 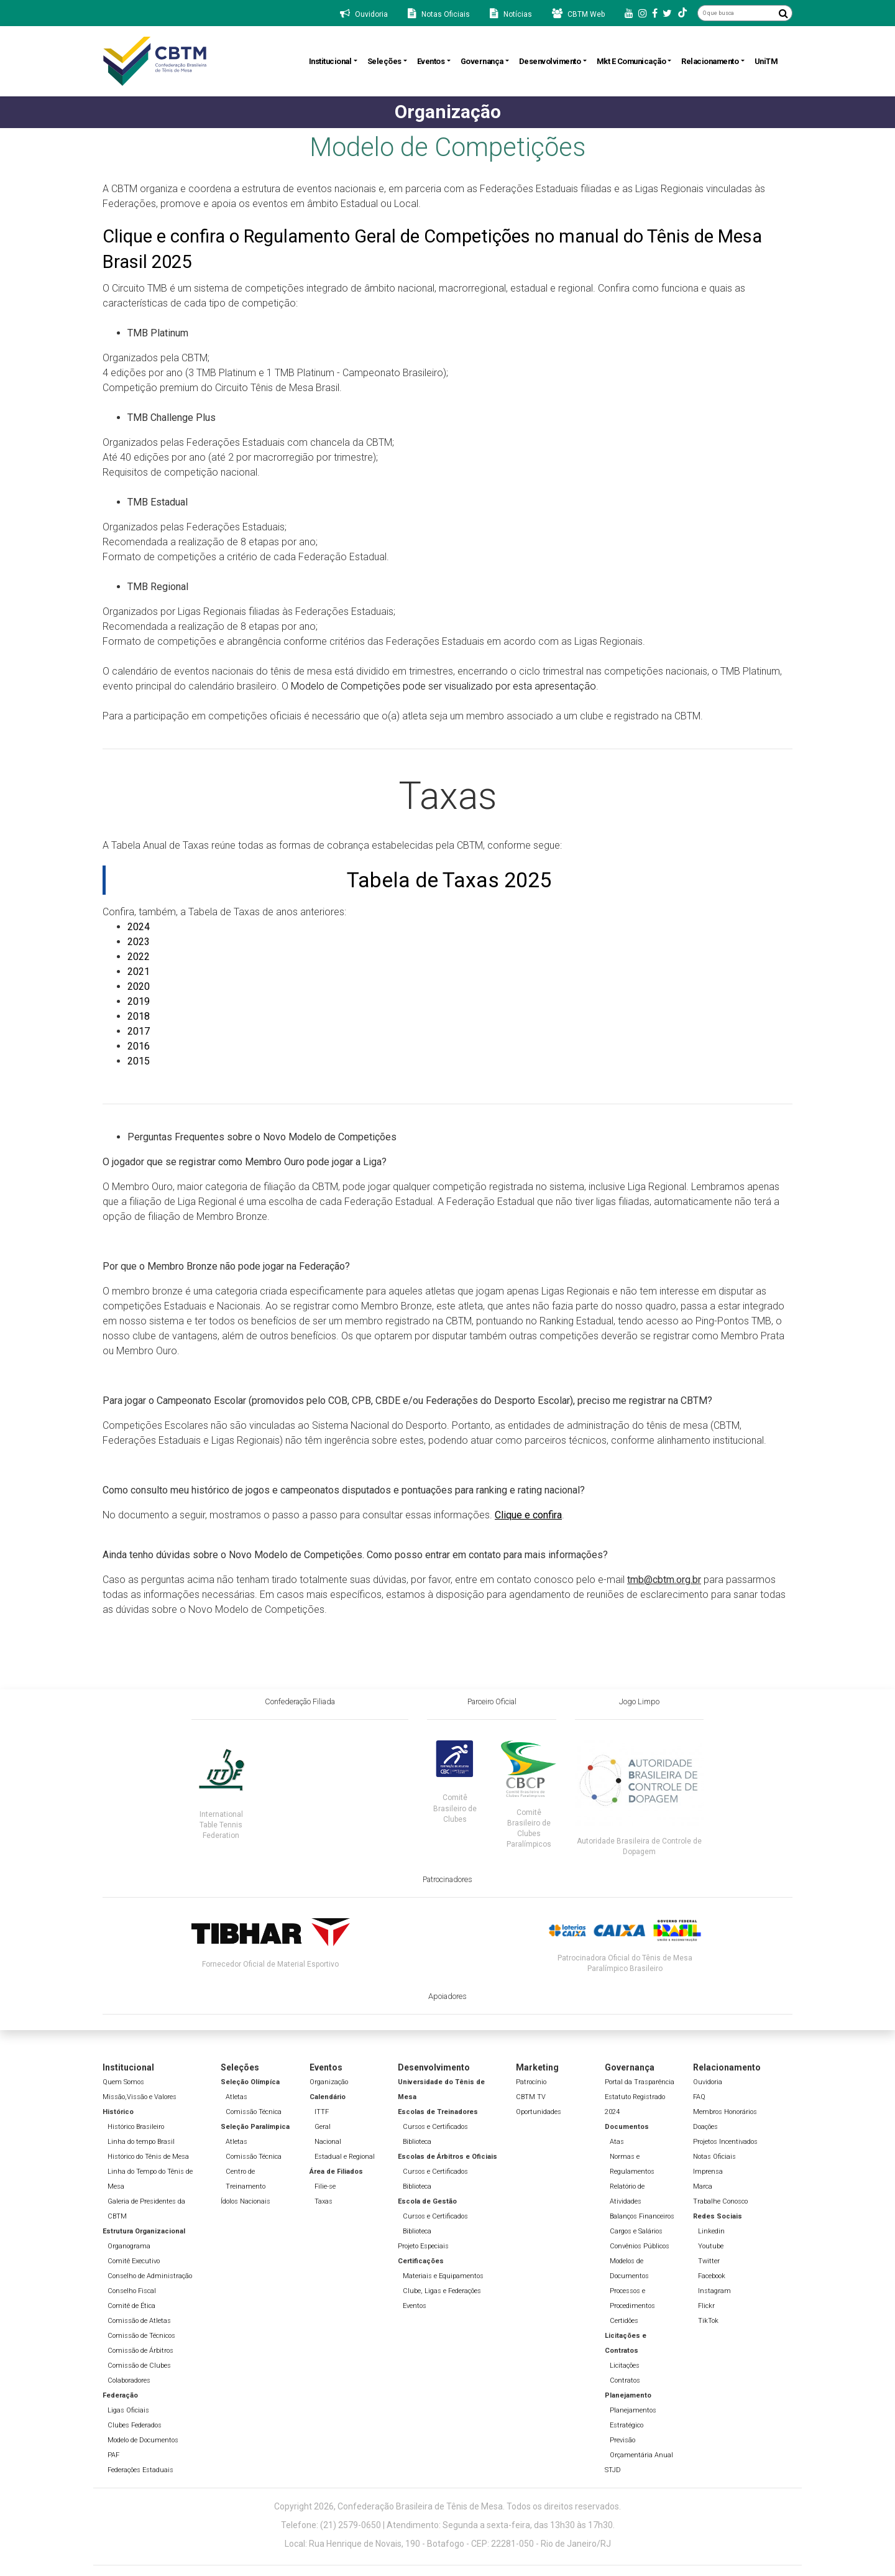 I want to click on 2022, so click(x=138, y=957).